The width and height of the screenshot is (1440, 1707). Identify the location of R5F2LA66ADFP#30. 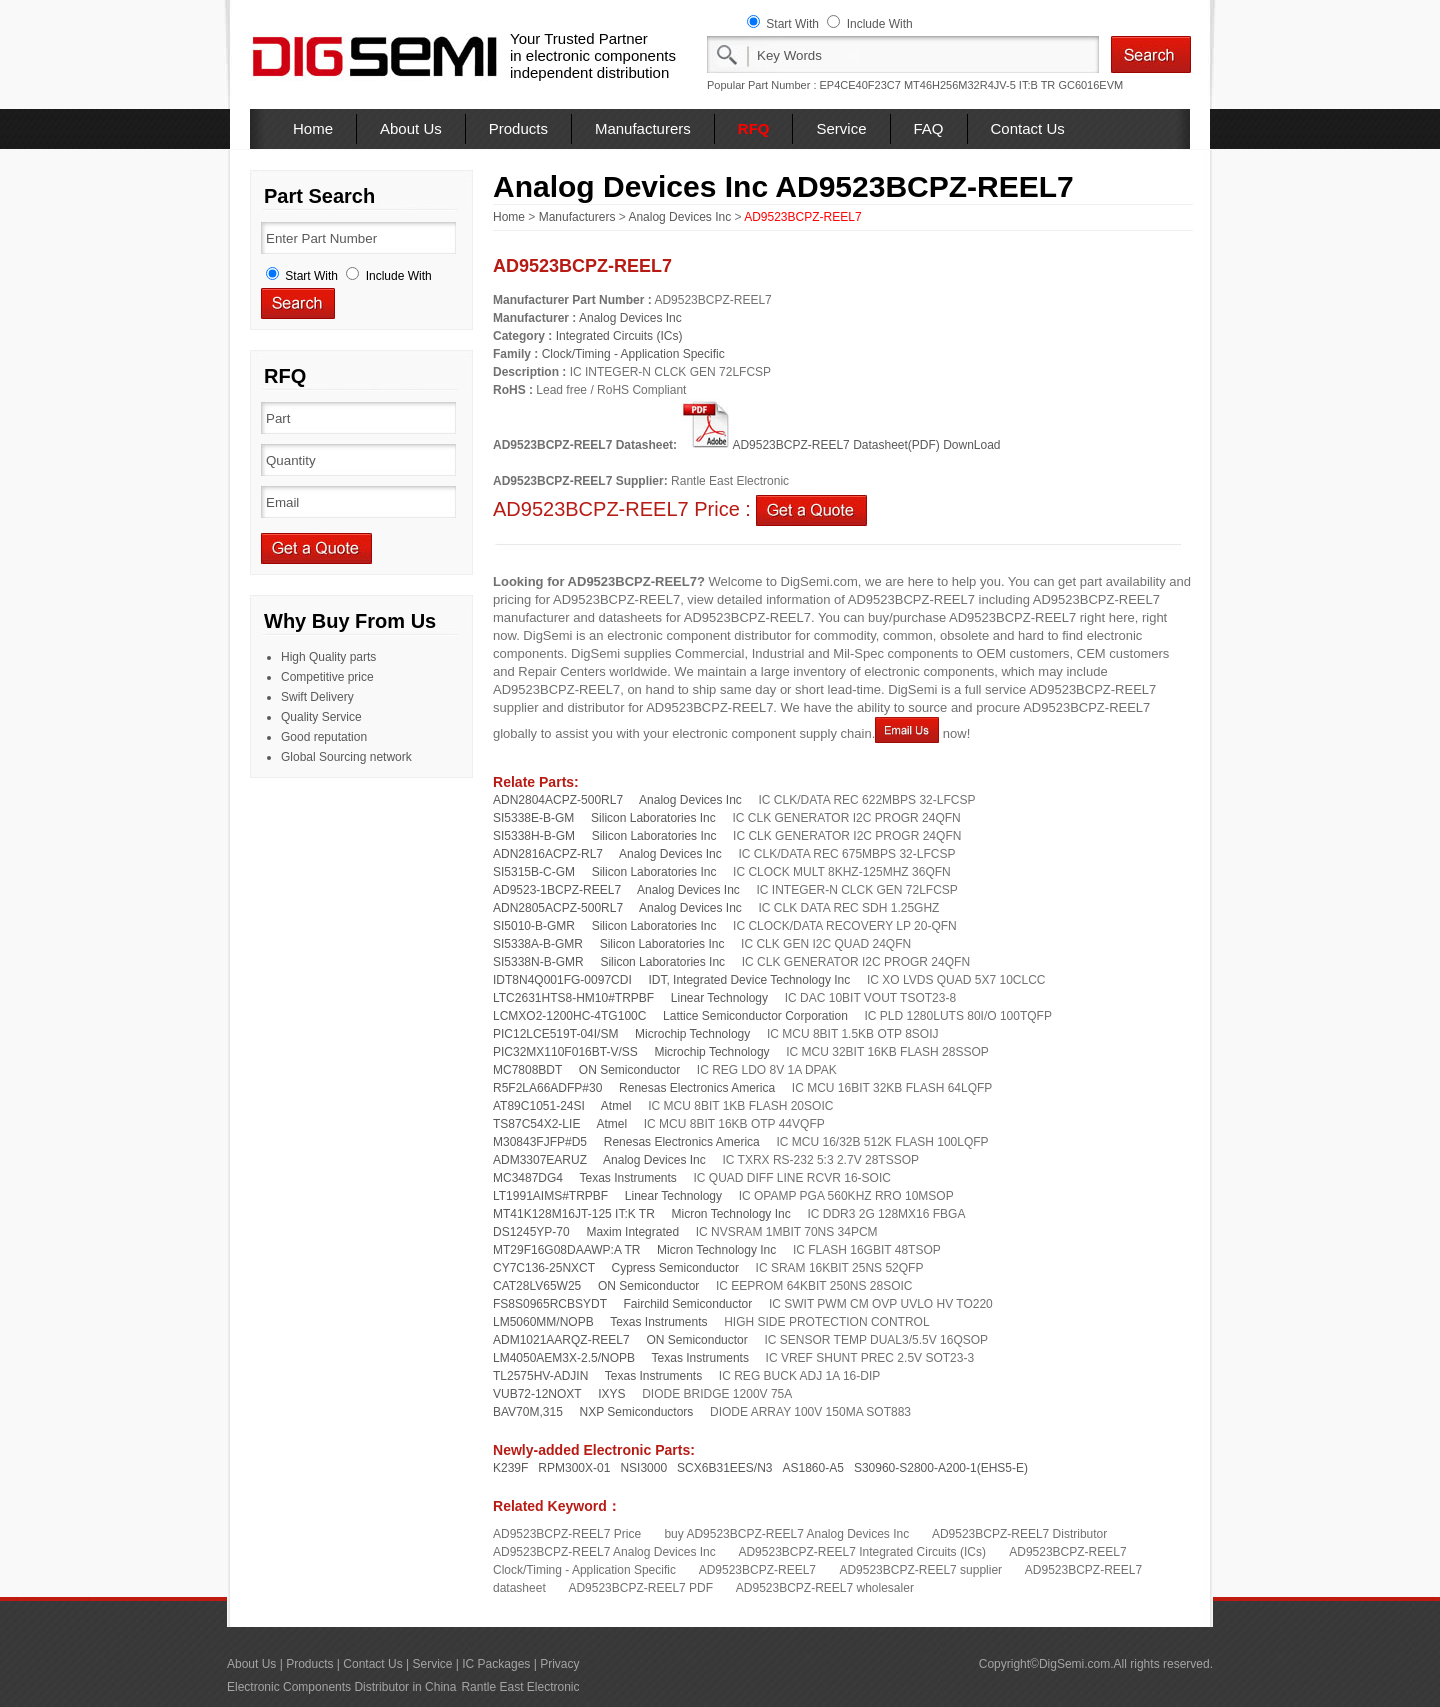
(547, 1088).